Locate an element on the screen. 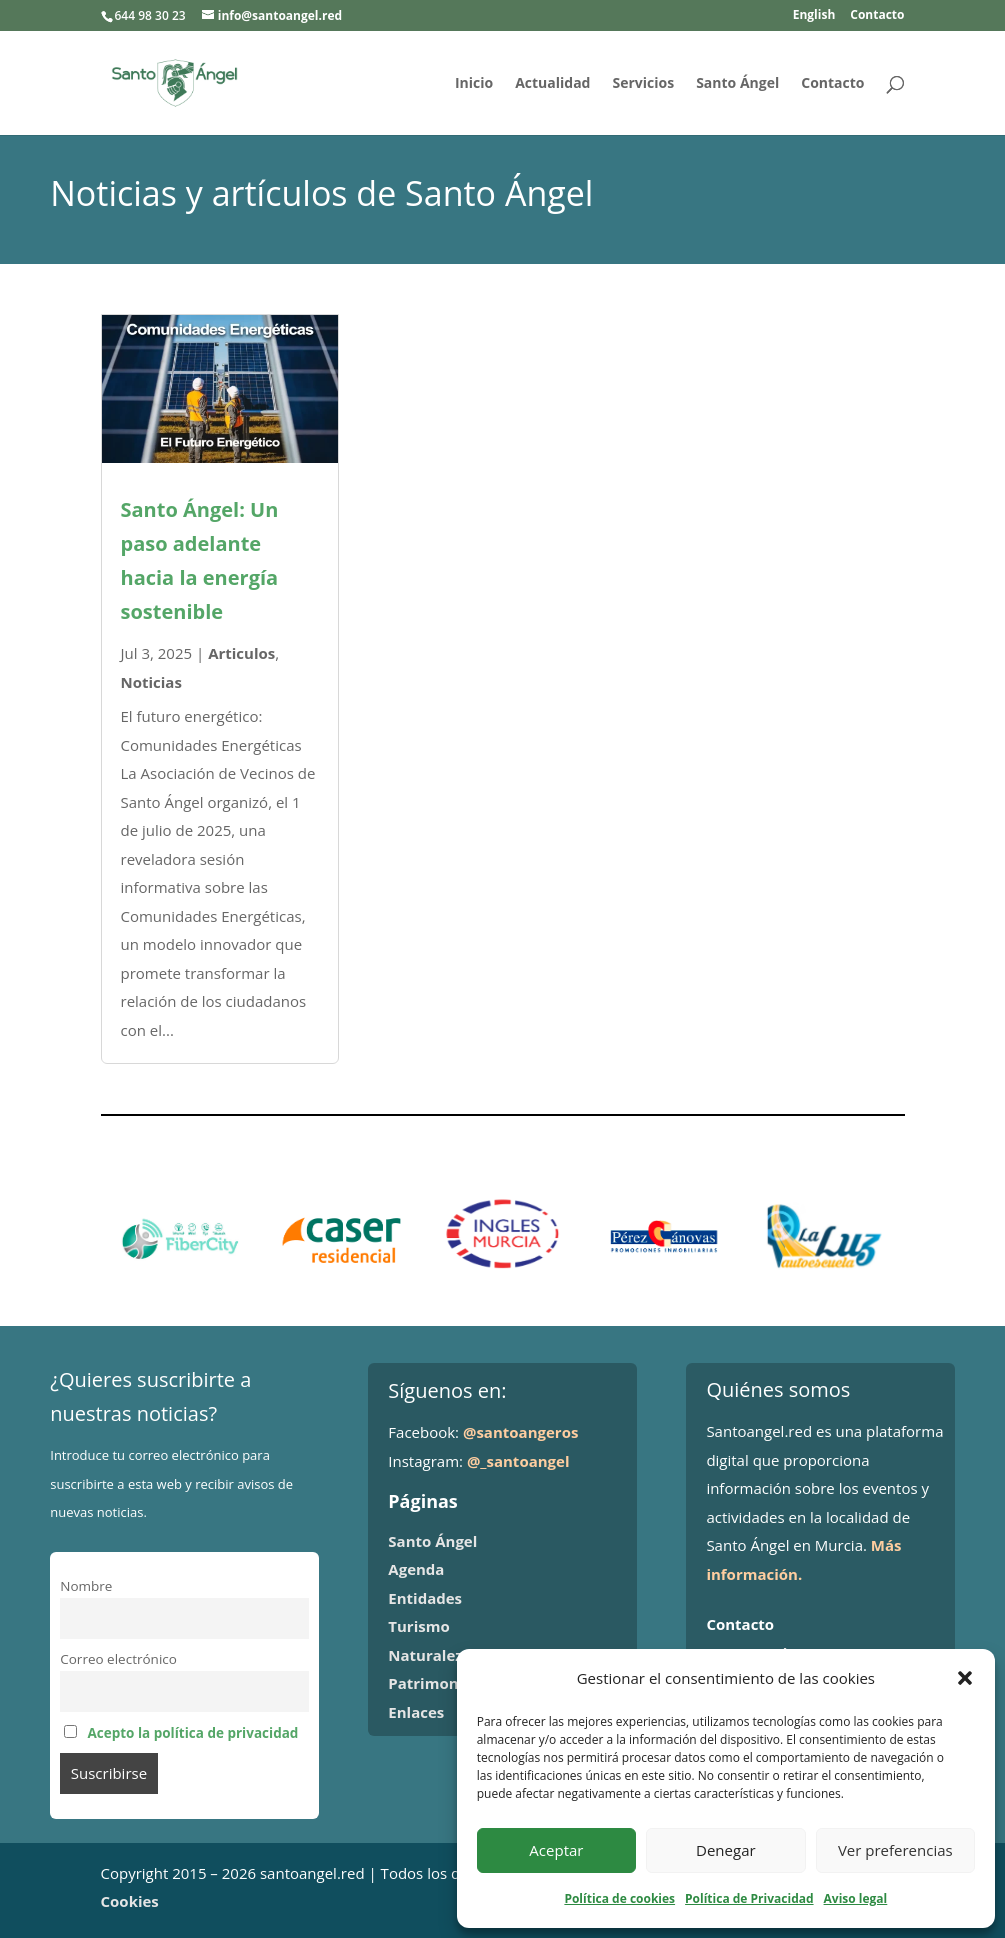 This screenshot has width=1005, height=1938. Nombre is located at coordinates (86, 1586).